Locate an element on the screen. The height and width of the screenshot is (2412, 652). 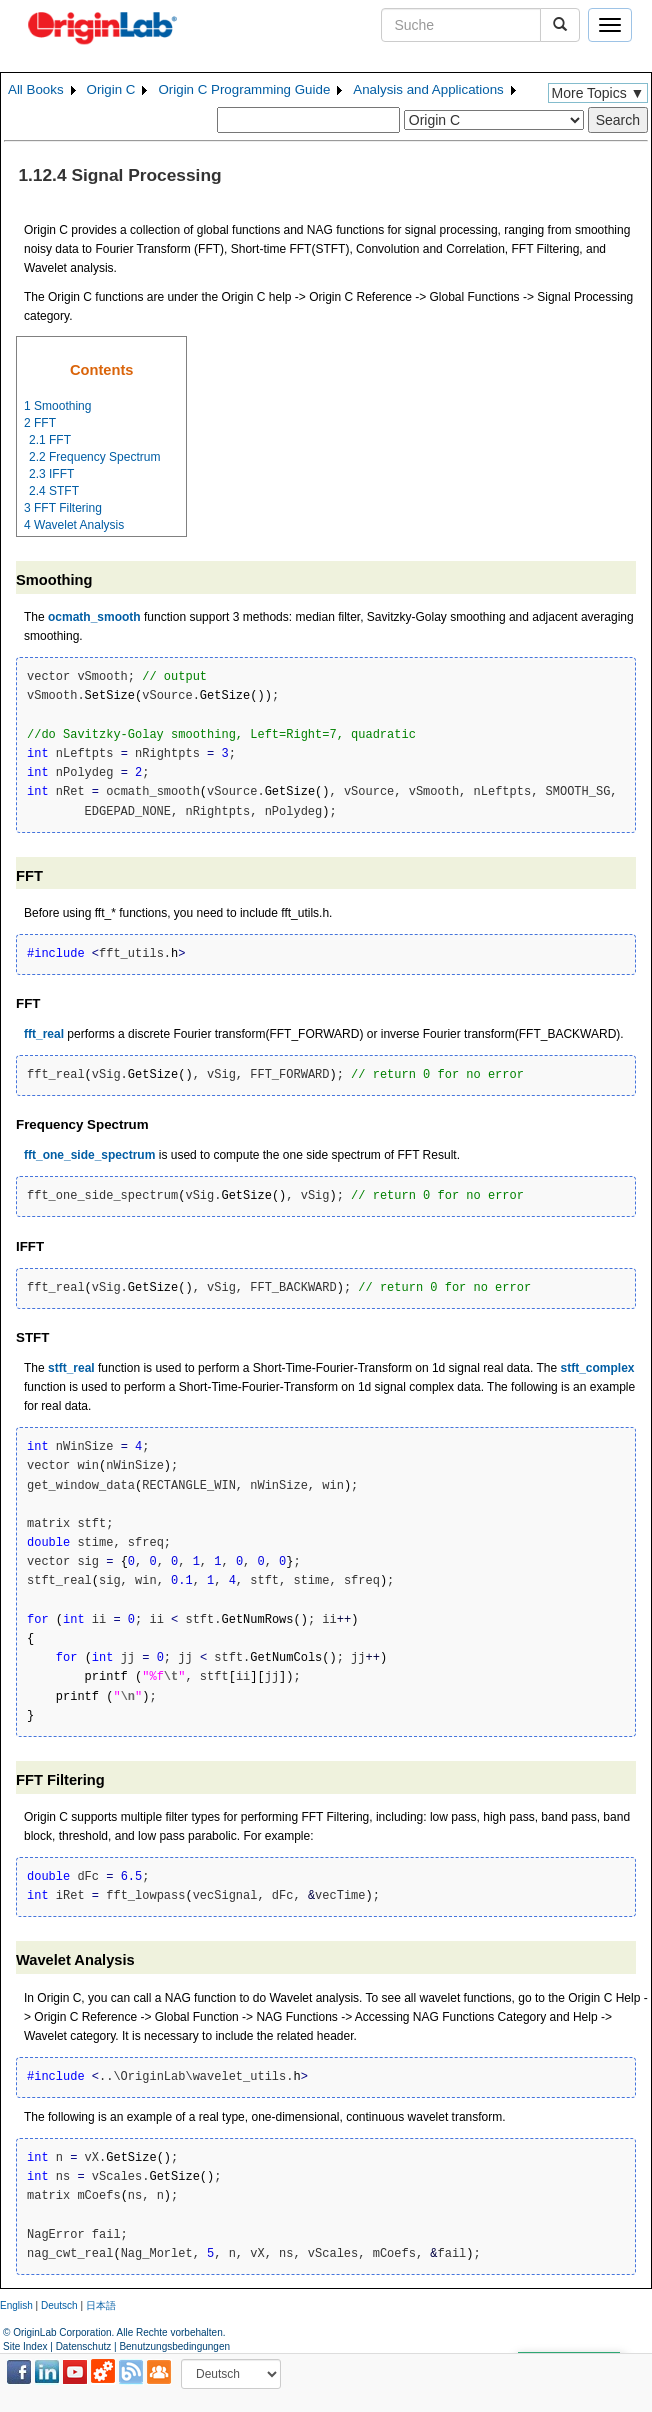
Deutsch is located at coordinates (59, 2305).